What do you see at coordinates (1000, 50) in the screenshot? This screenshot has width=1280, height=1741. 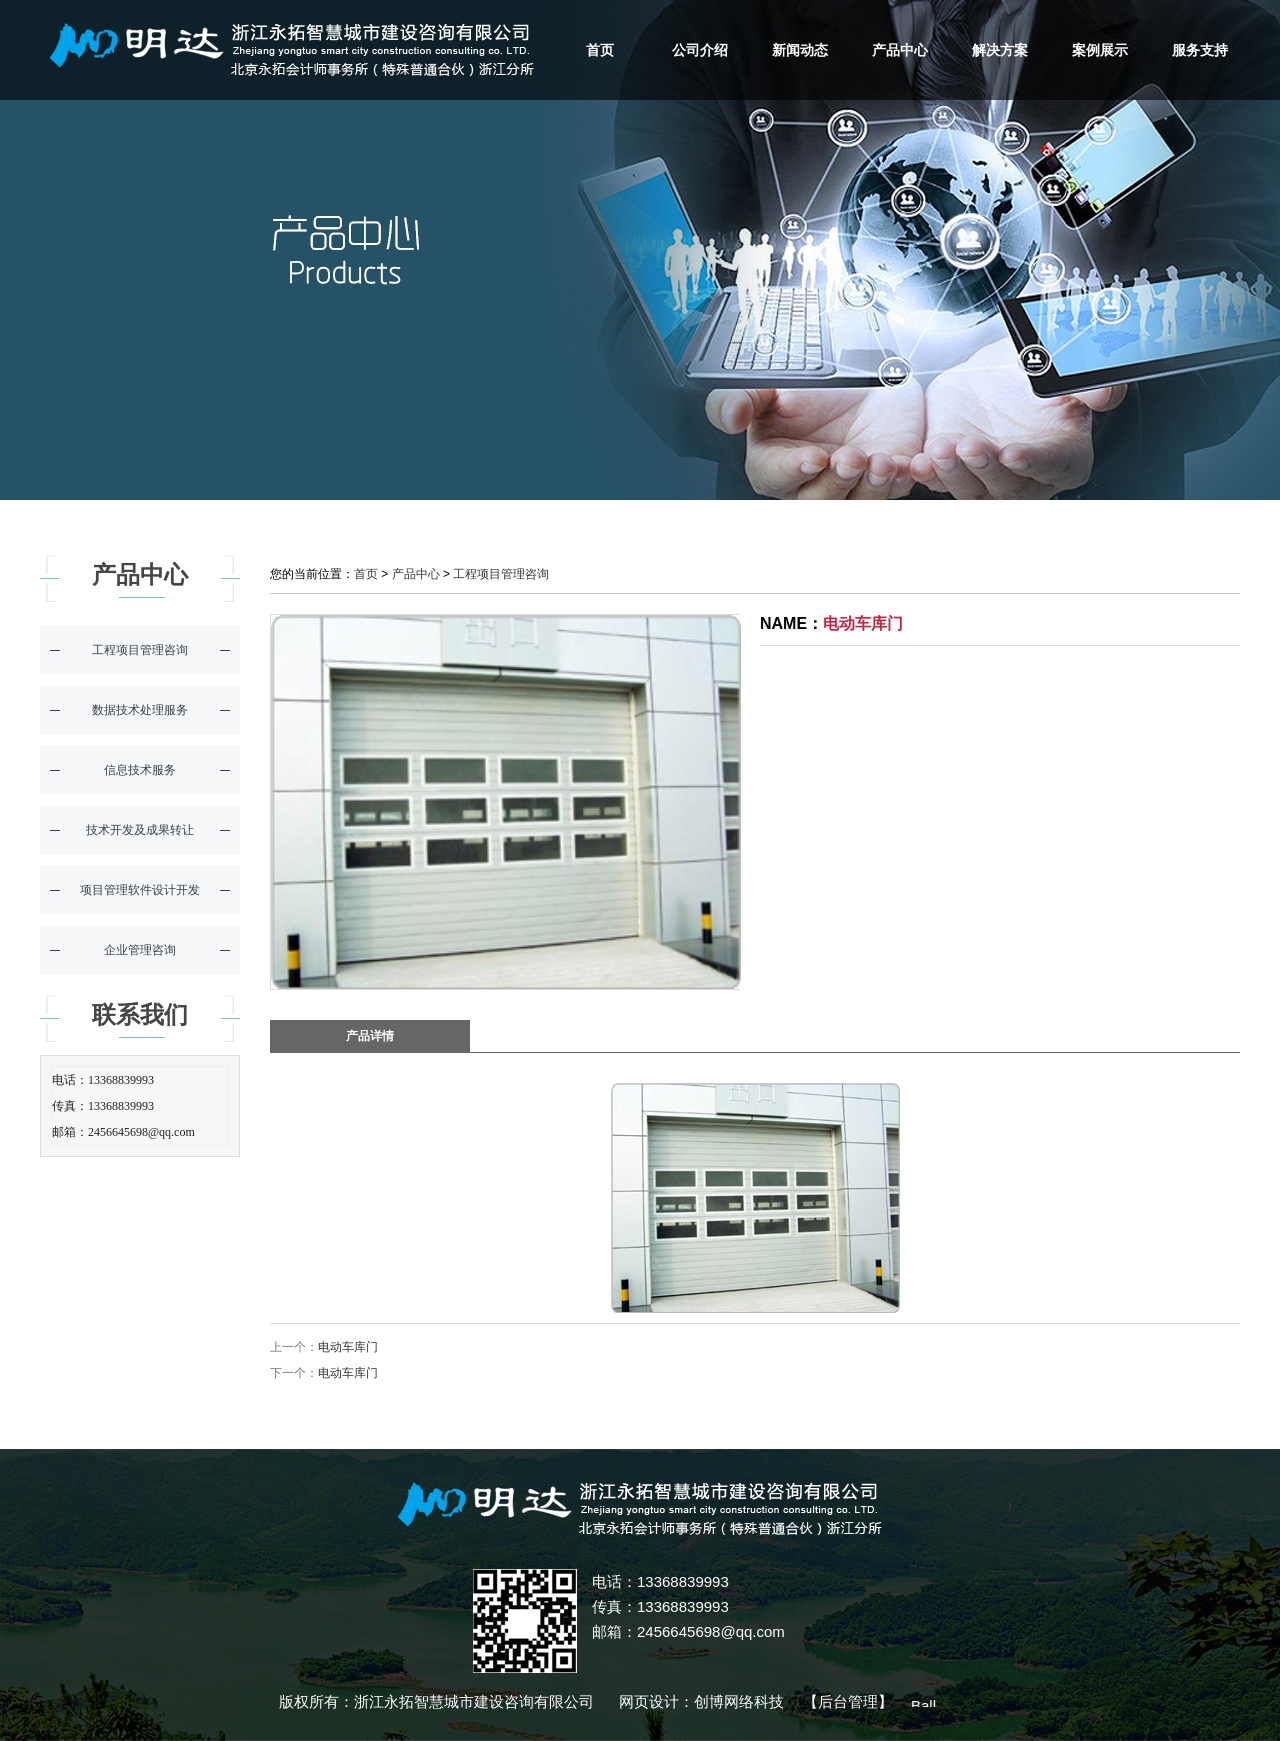 I see `解决方案` at bounding box center [1000, 50].